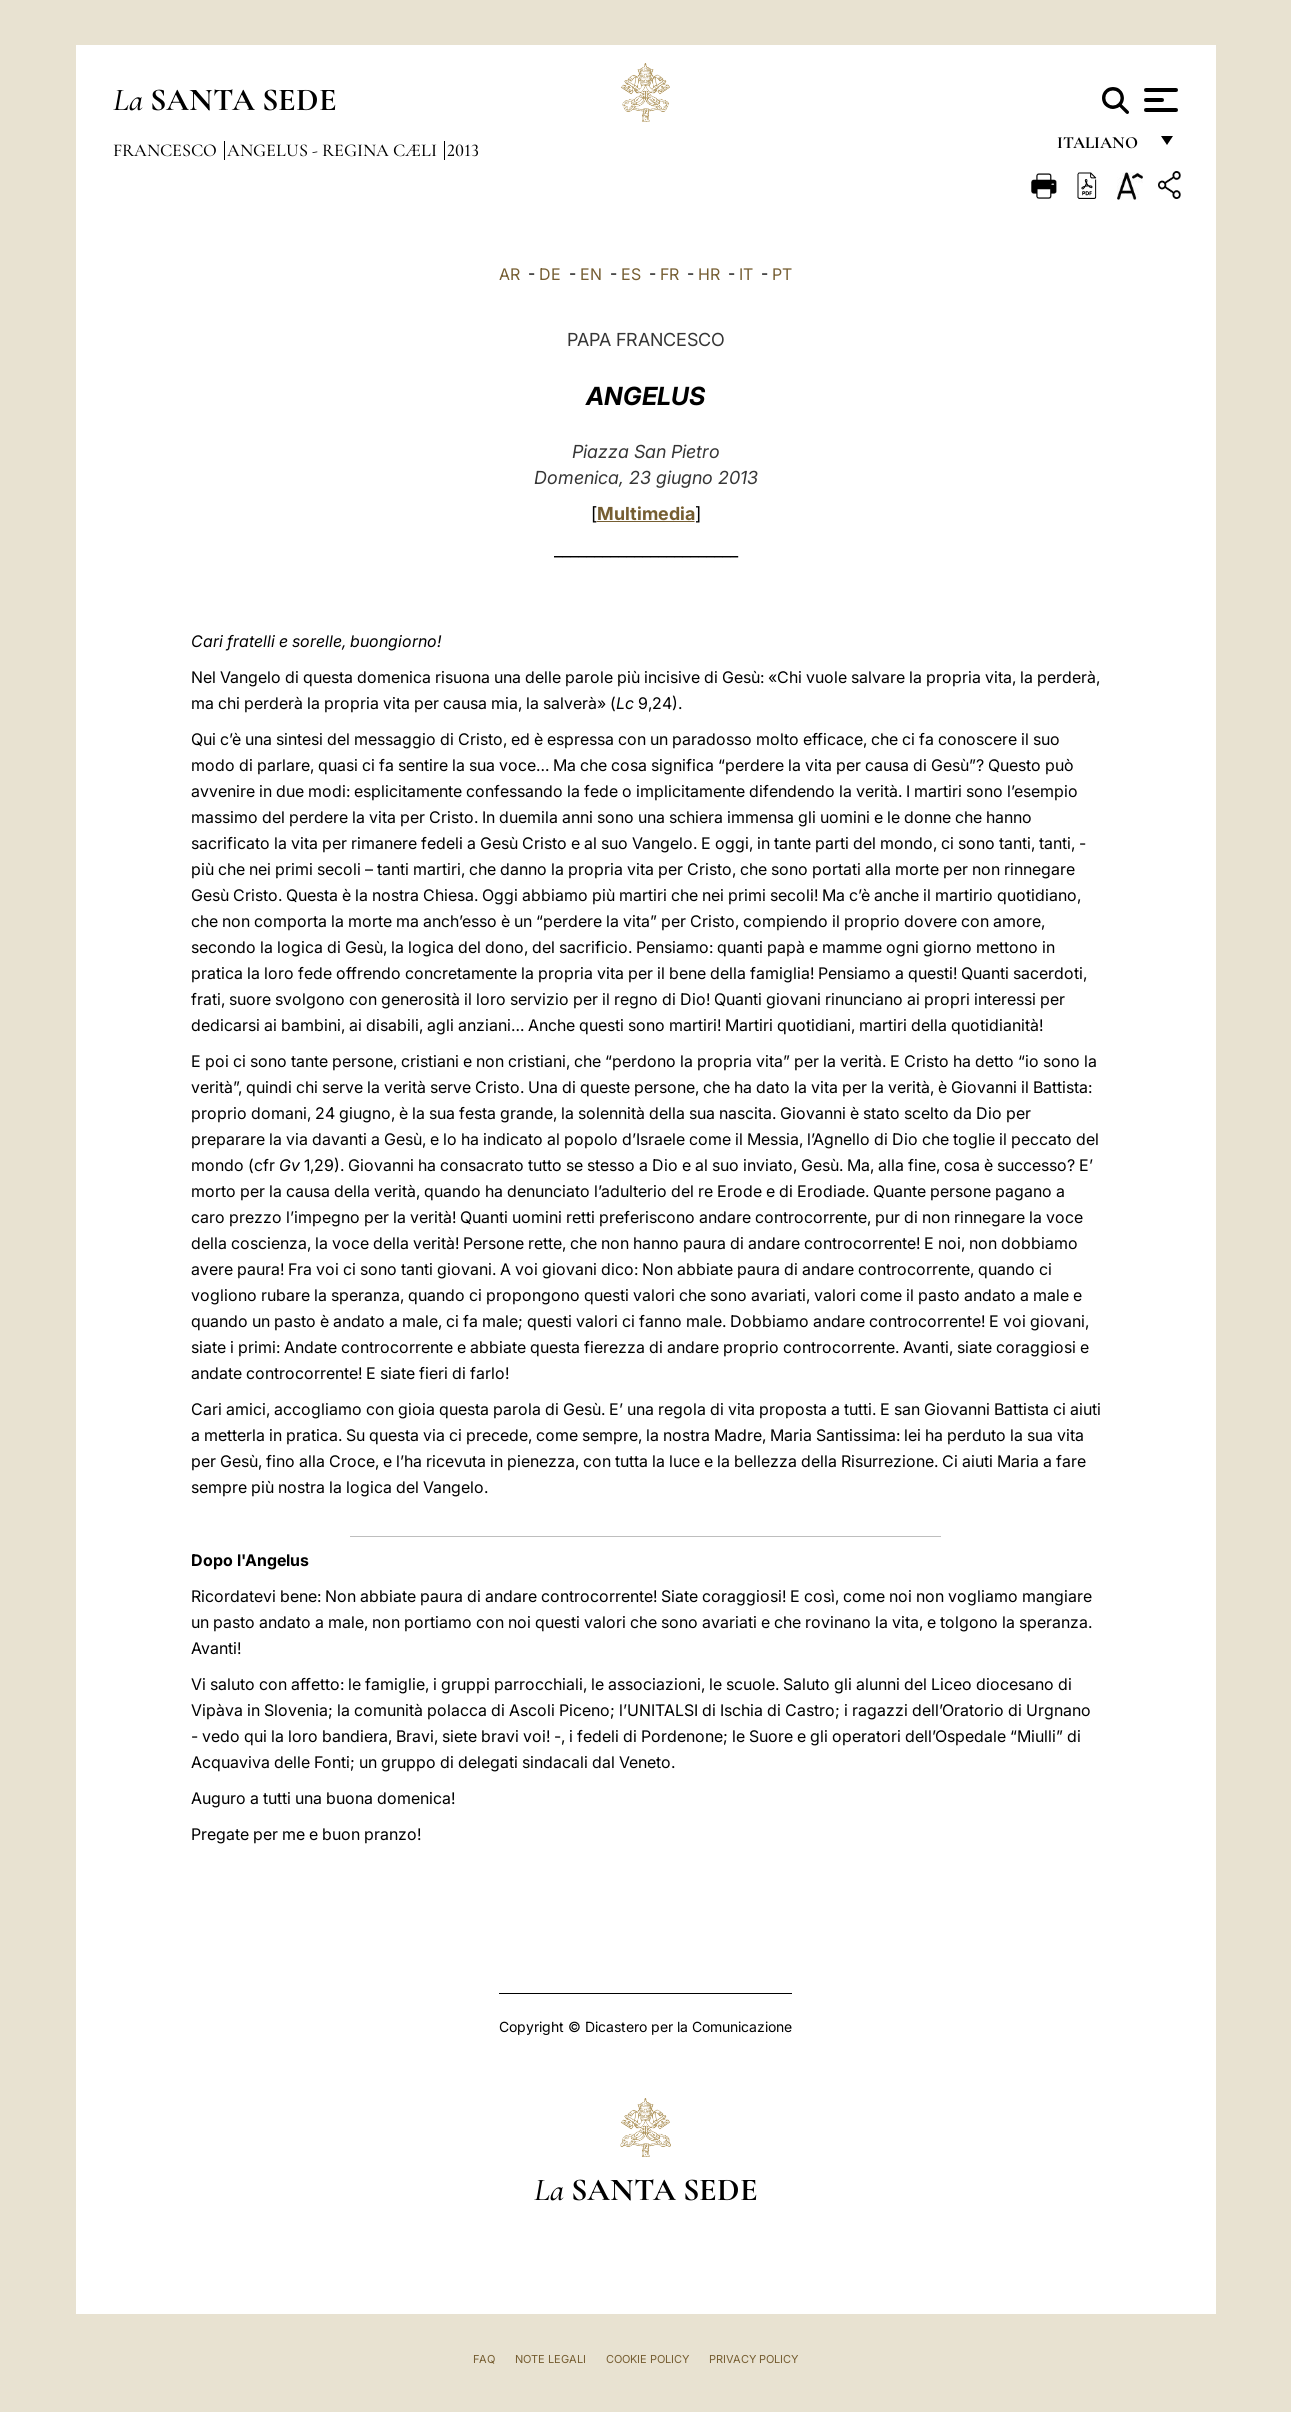  Describe the element at coordinates (746, 274) in the screenshot. I see `IT` at that location.